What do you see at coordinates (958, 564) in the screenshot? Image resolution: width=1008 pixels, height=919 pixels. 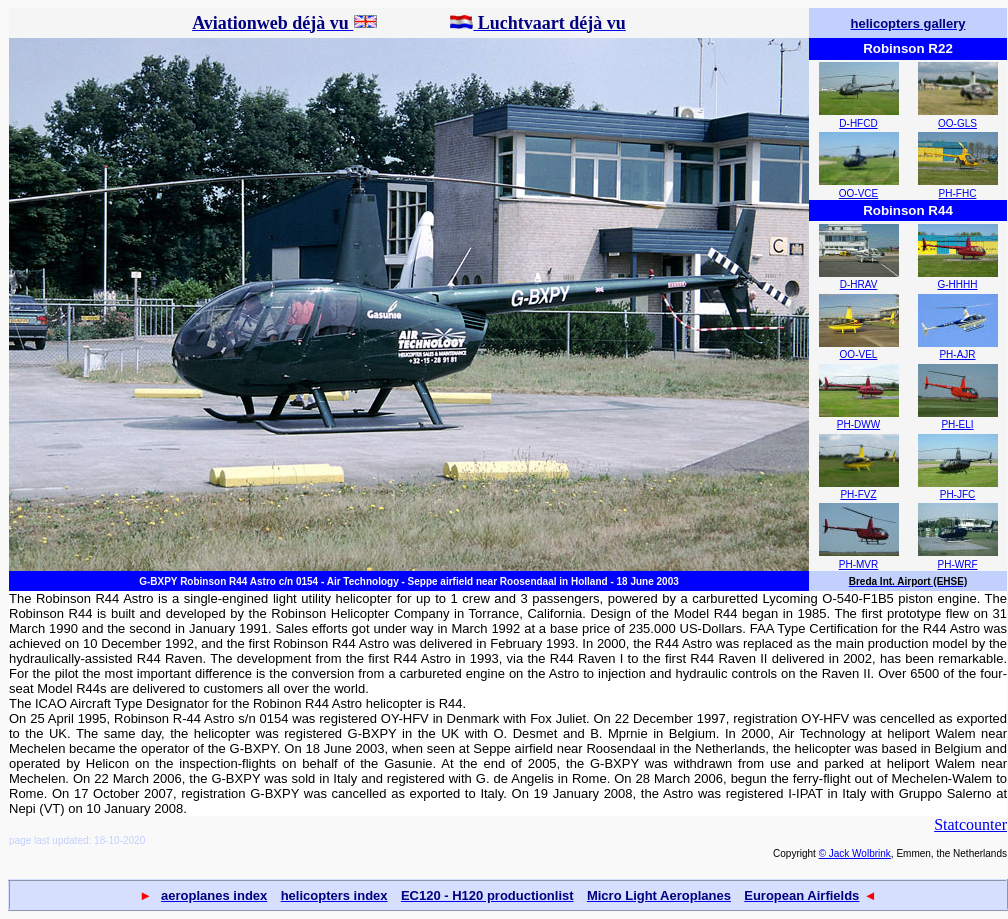 I see `PH-WRF` at bounding box center [958, 564].